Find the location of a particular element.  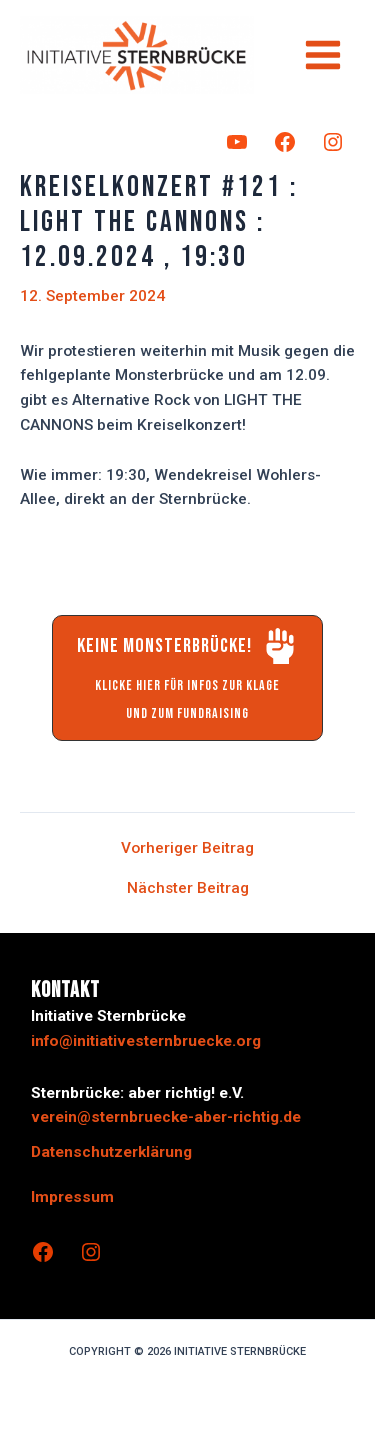

Nächster Beitrag is located at coordinates (188, 889).